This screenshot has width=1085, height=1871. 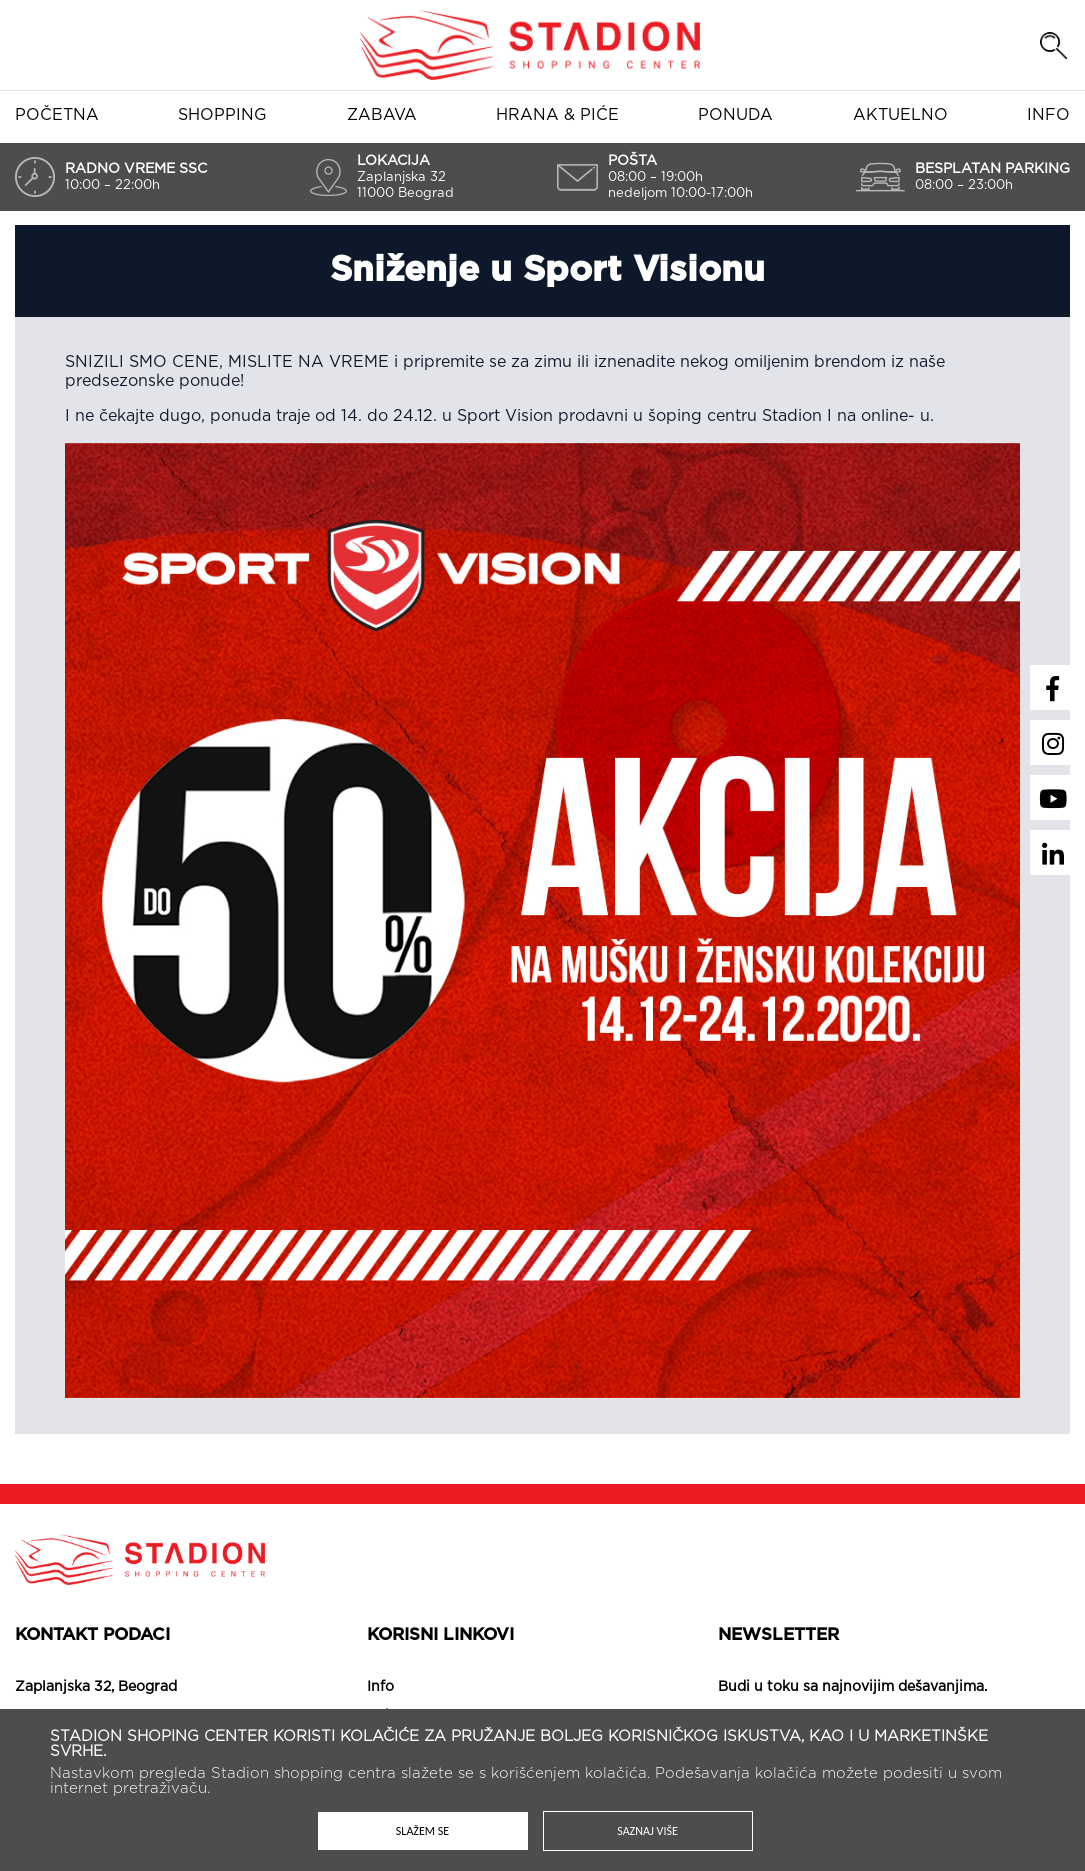 I want to click on Početna, so click(x=57, y=115).